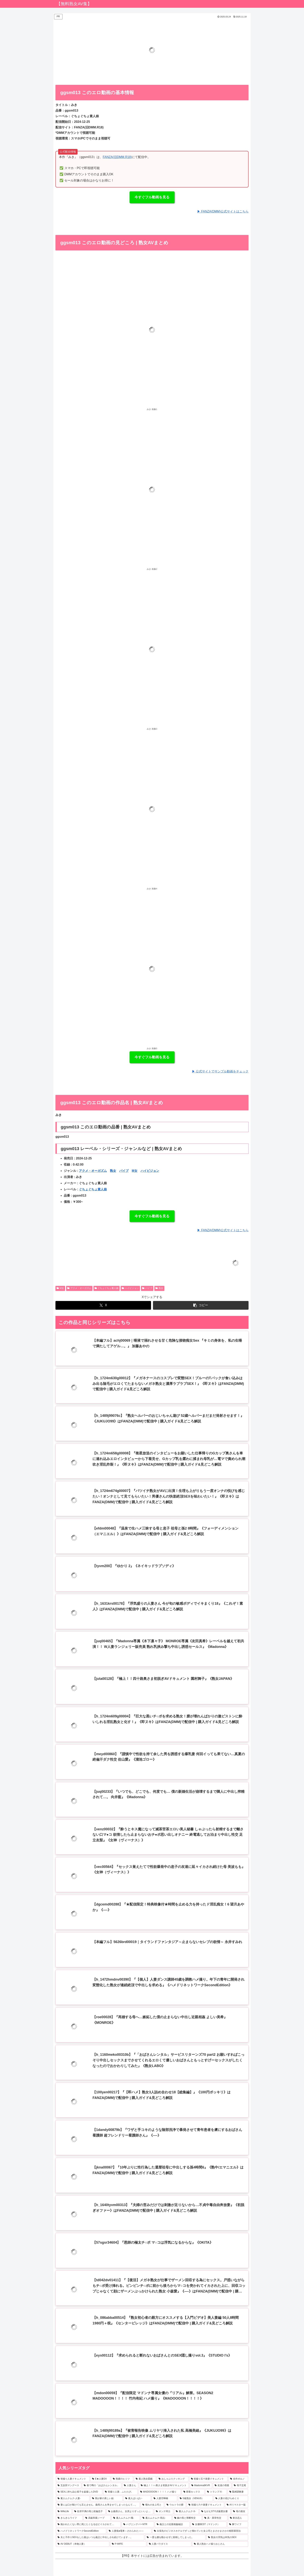 The width and height of the screenshot is (304, 2576). Describe the element at coordinates (130, 2511) in the screenshot. I see `[お義母さん、女房よりずっといいよ… (15個の項目)]` at that location.